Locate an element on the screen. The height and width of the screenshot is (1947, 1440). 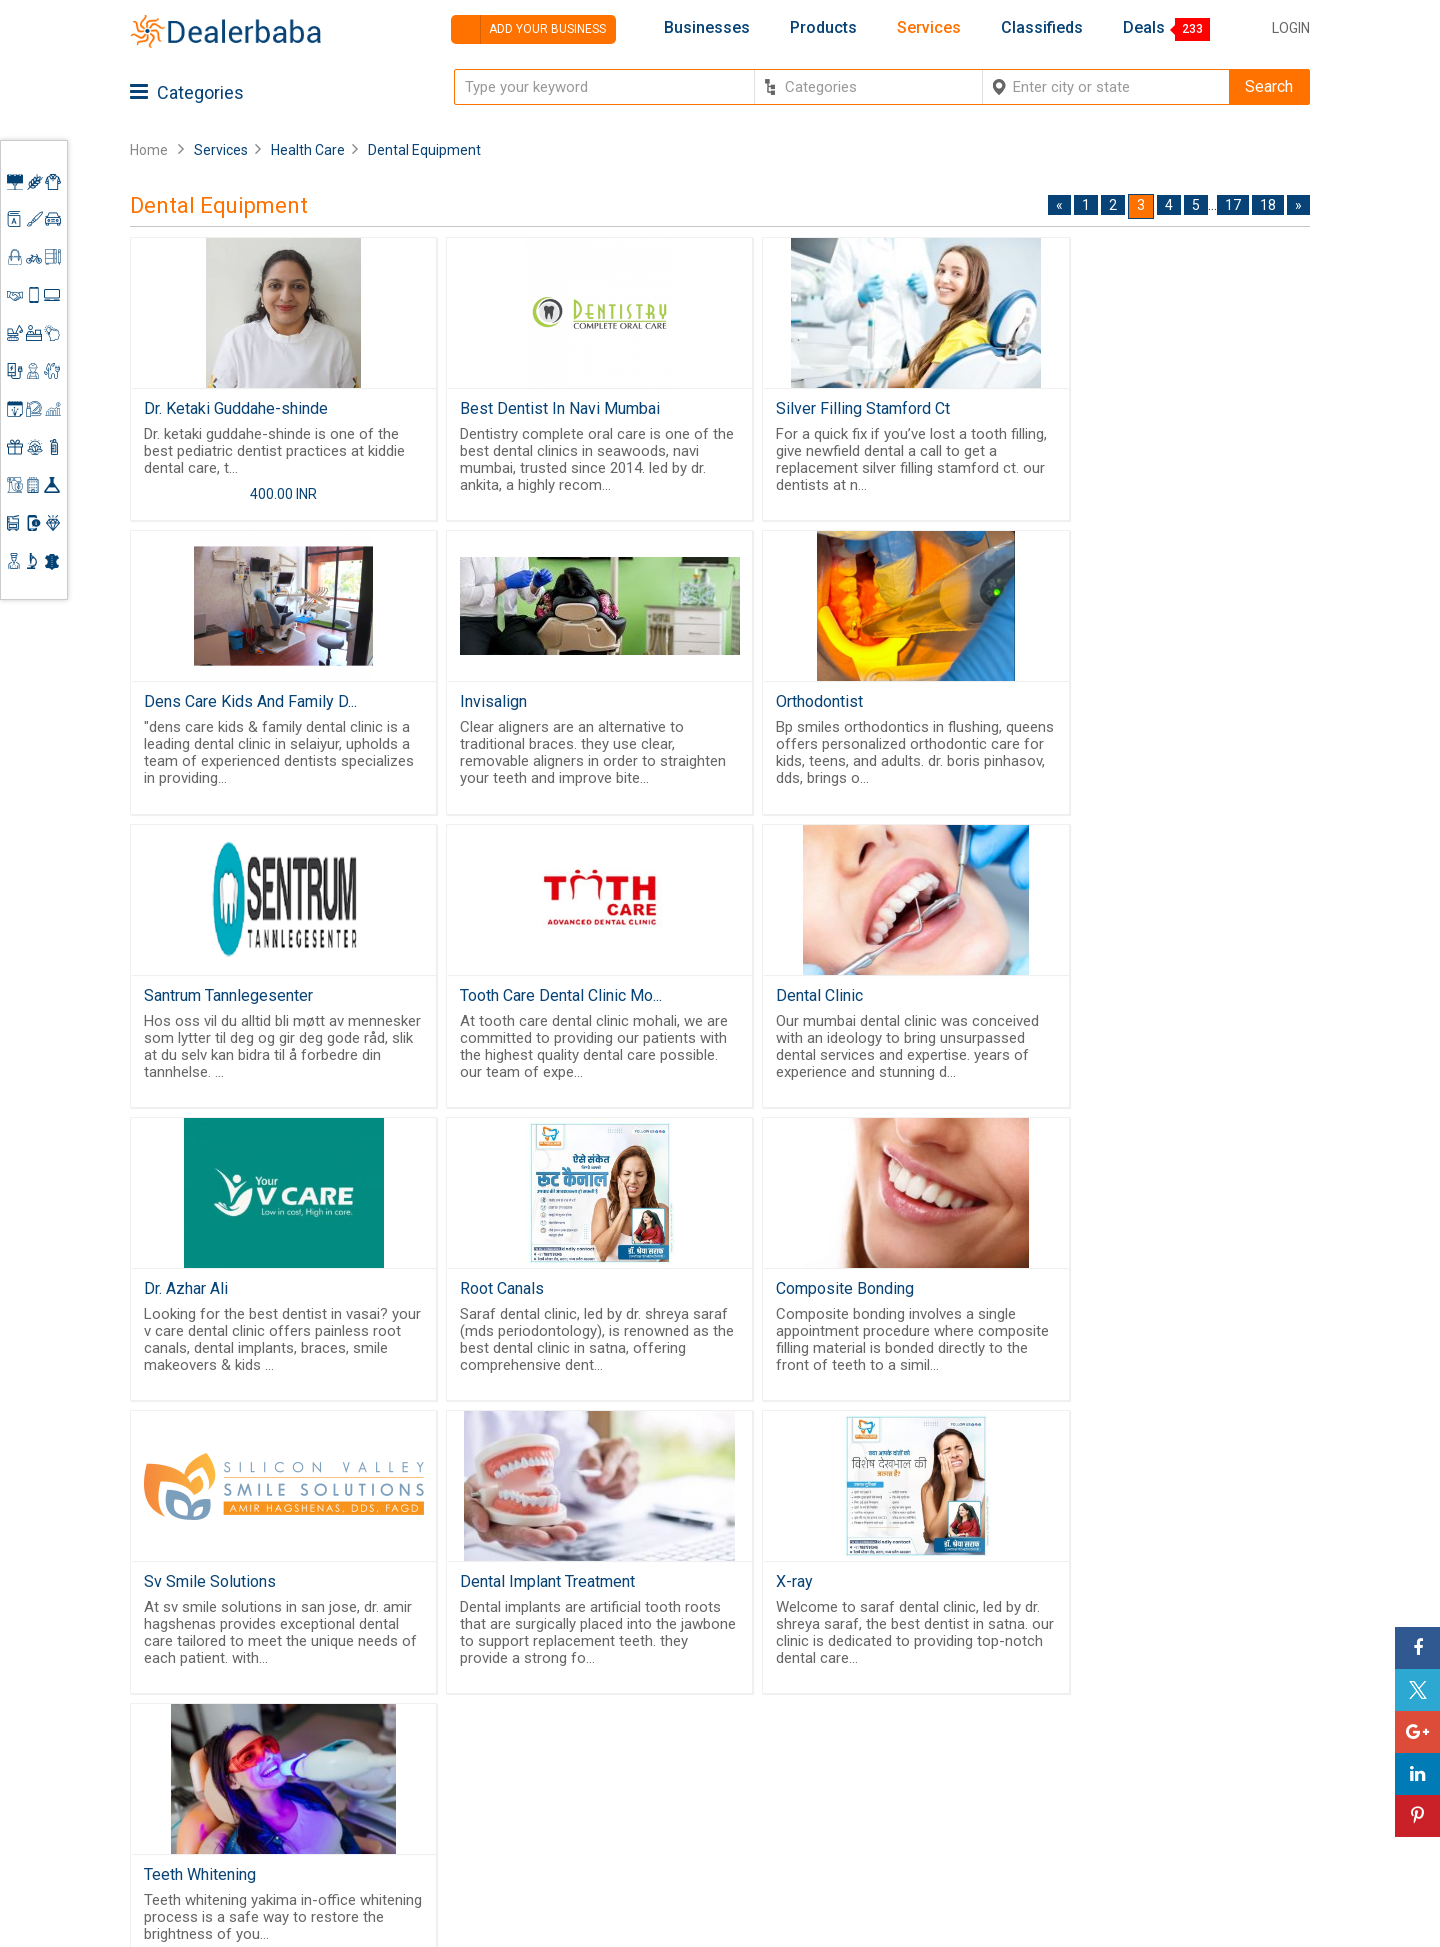
Home is located at coordinates (149, 150).